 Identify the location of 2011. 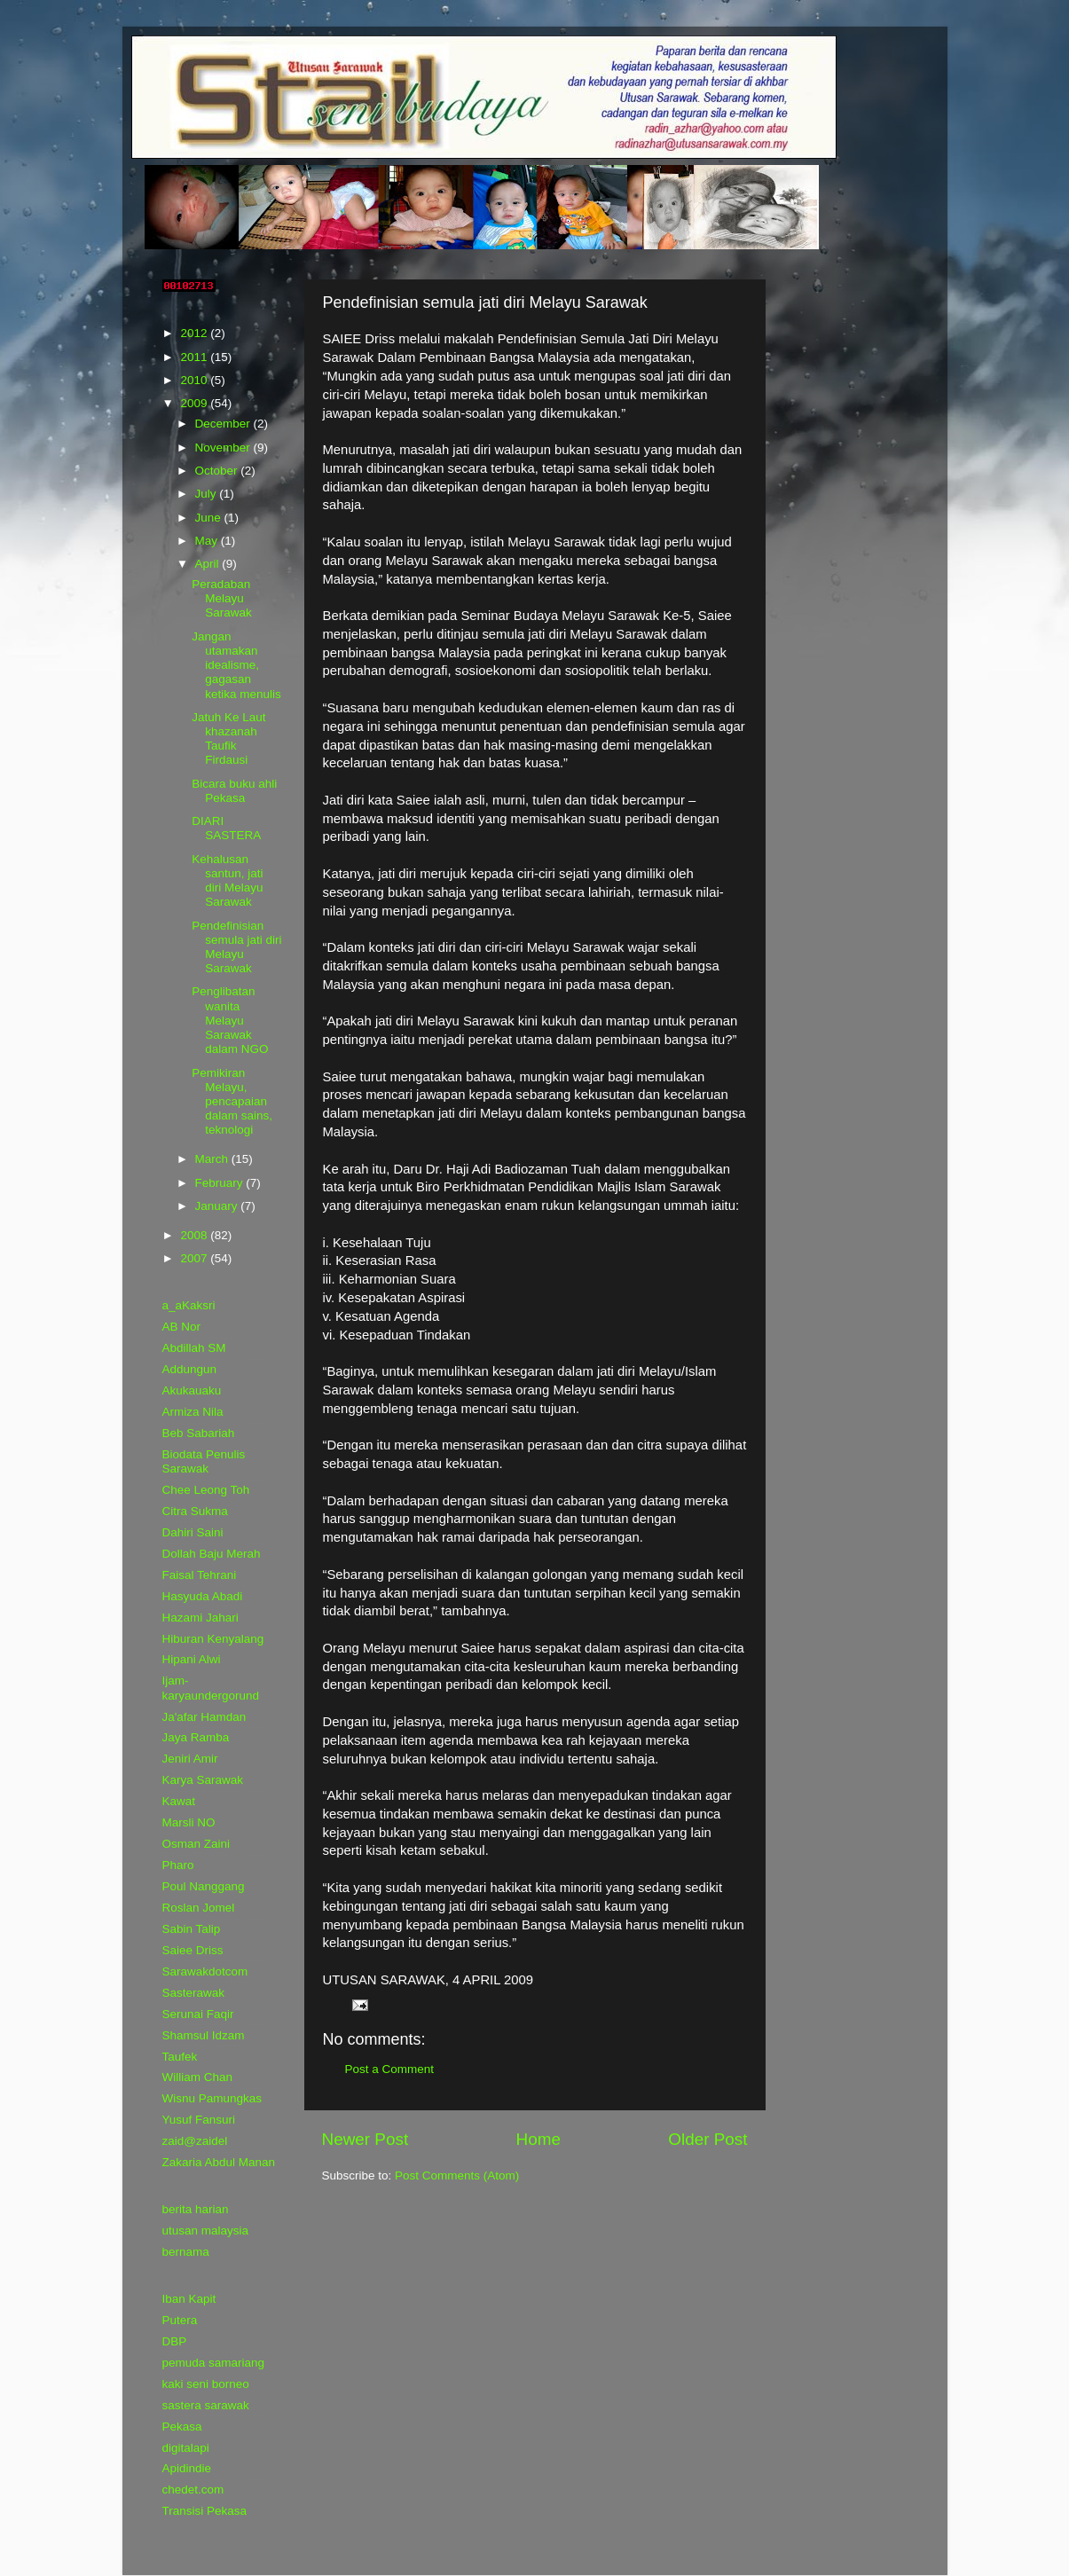
(195, 357).